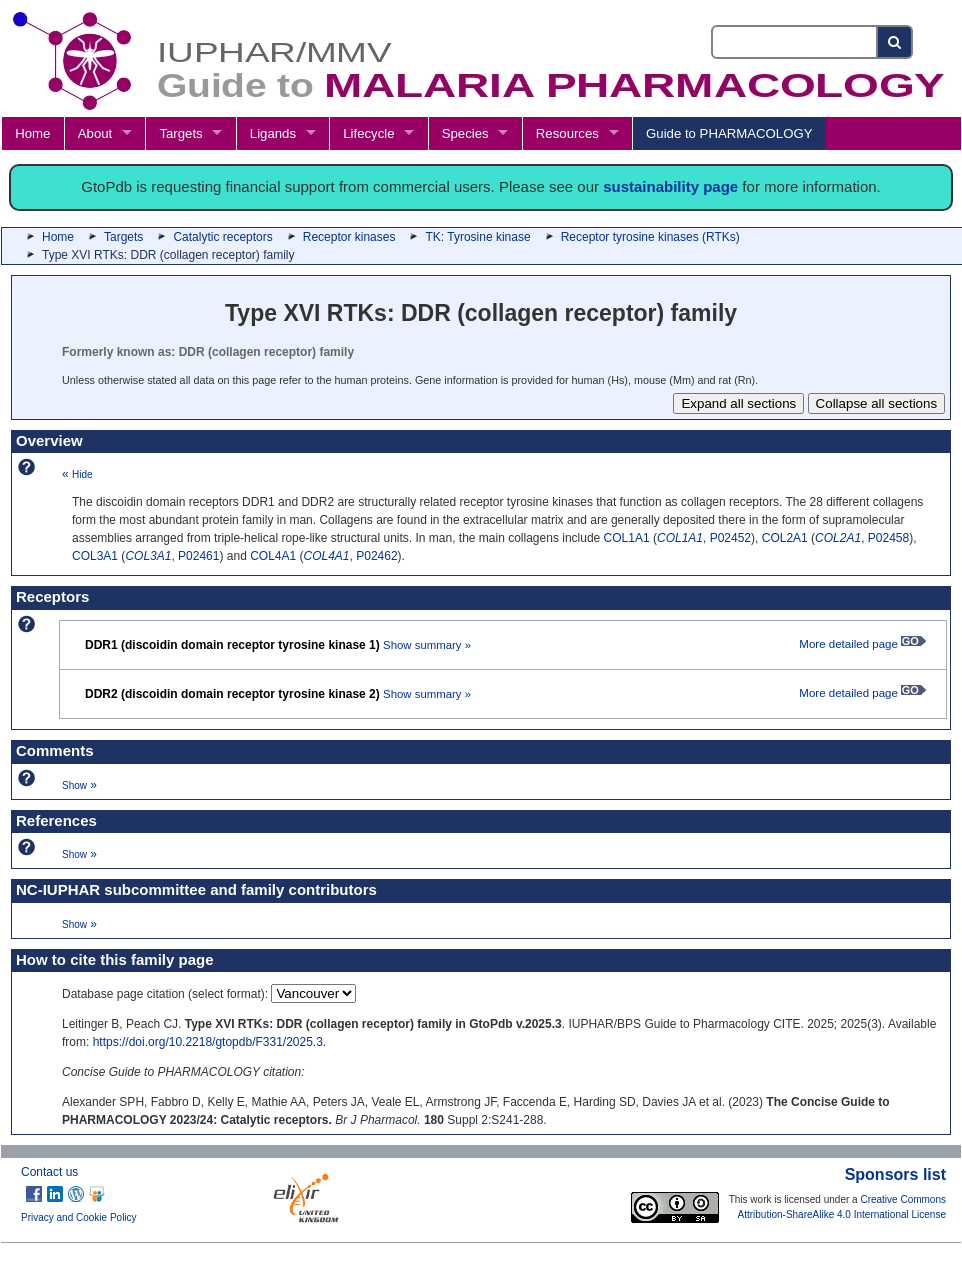 The image size is (962, 1283). Describe the element at coordinates (79, 1217) in the screenshot. I see `Privacy and Cookie Policy` at that location.